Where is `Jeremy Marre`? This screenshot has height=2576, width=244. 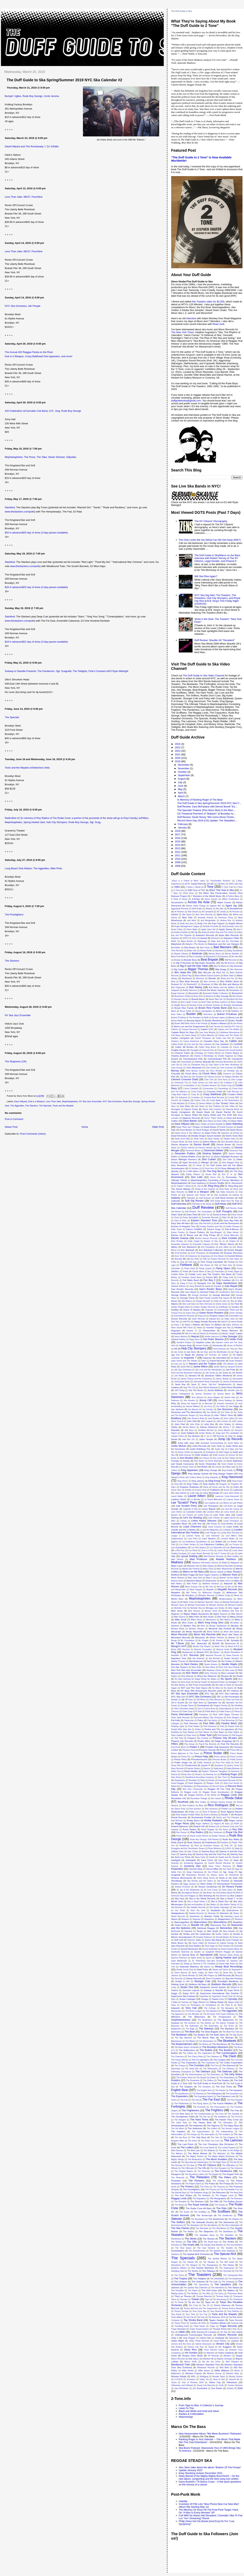
Jeremy Marre is located at coordinates (223, 1394).